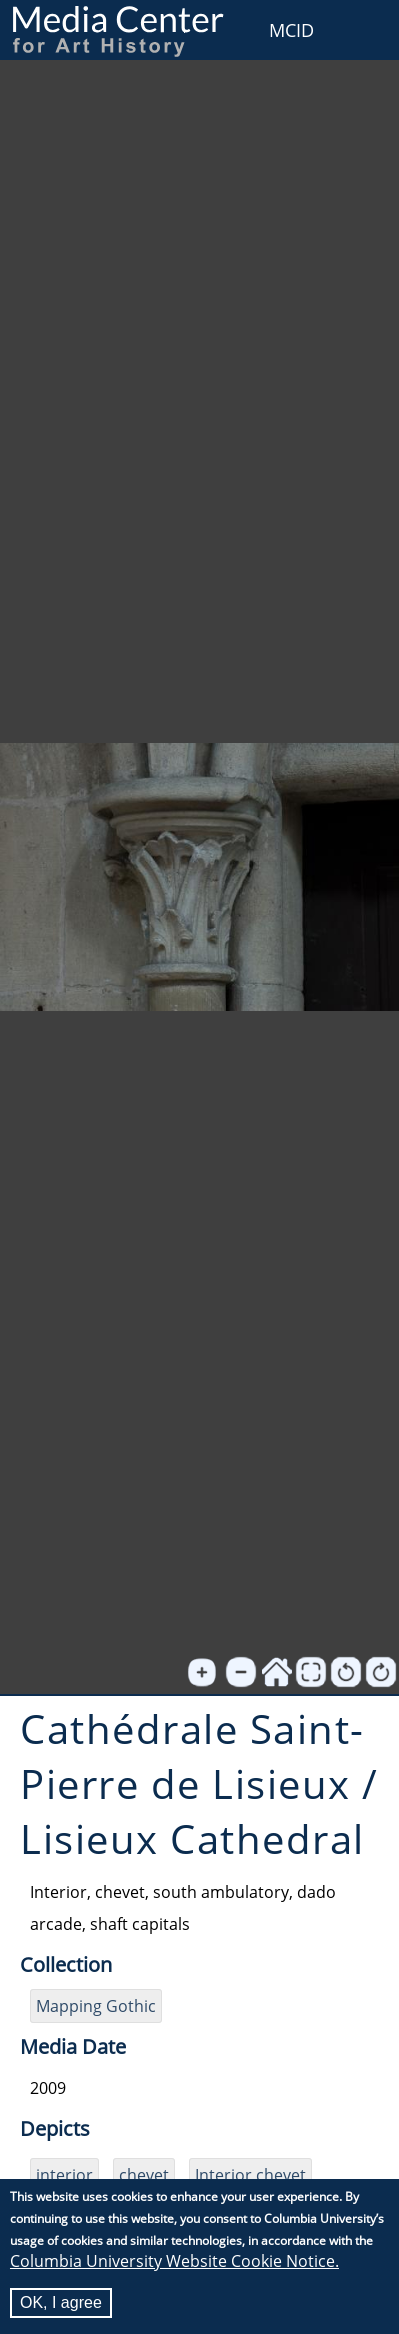  I want to click on Columbia University Website Cookie Notice., so click(174, 2262).